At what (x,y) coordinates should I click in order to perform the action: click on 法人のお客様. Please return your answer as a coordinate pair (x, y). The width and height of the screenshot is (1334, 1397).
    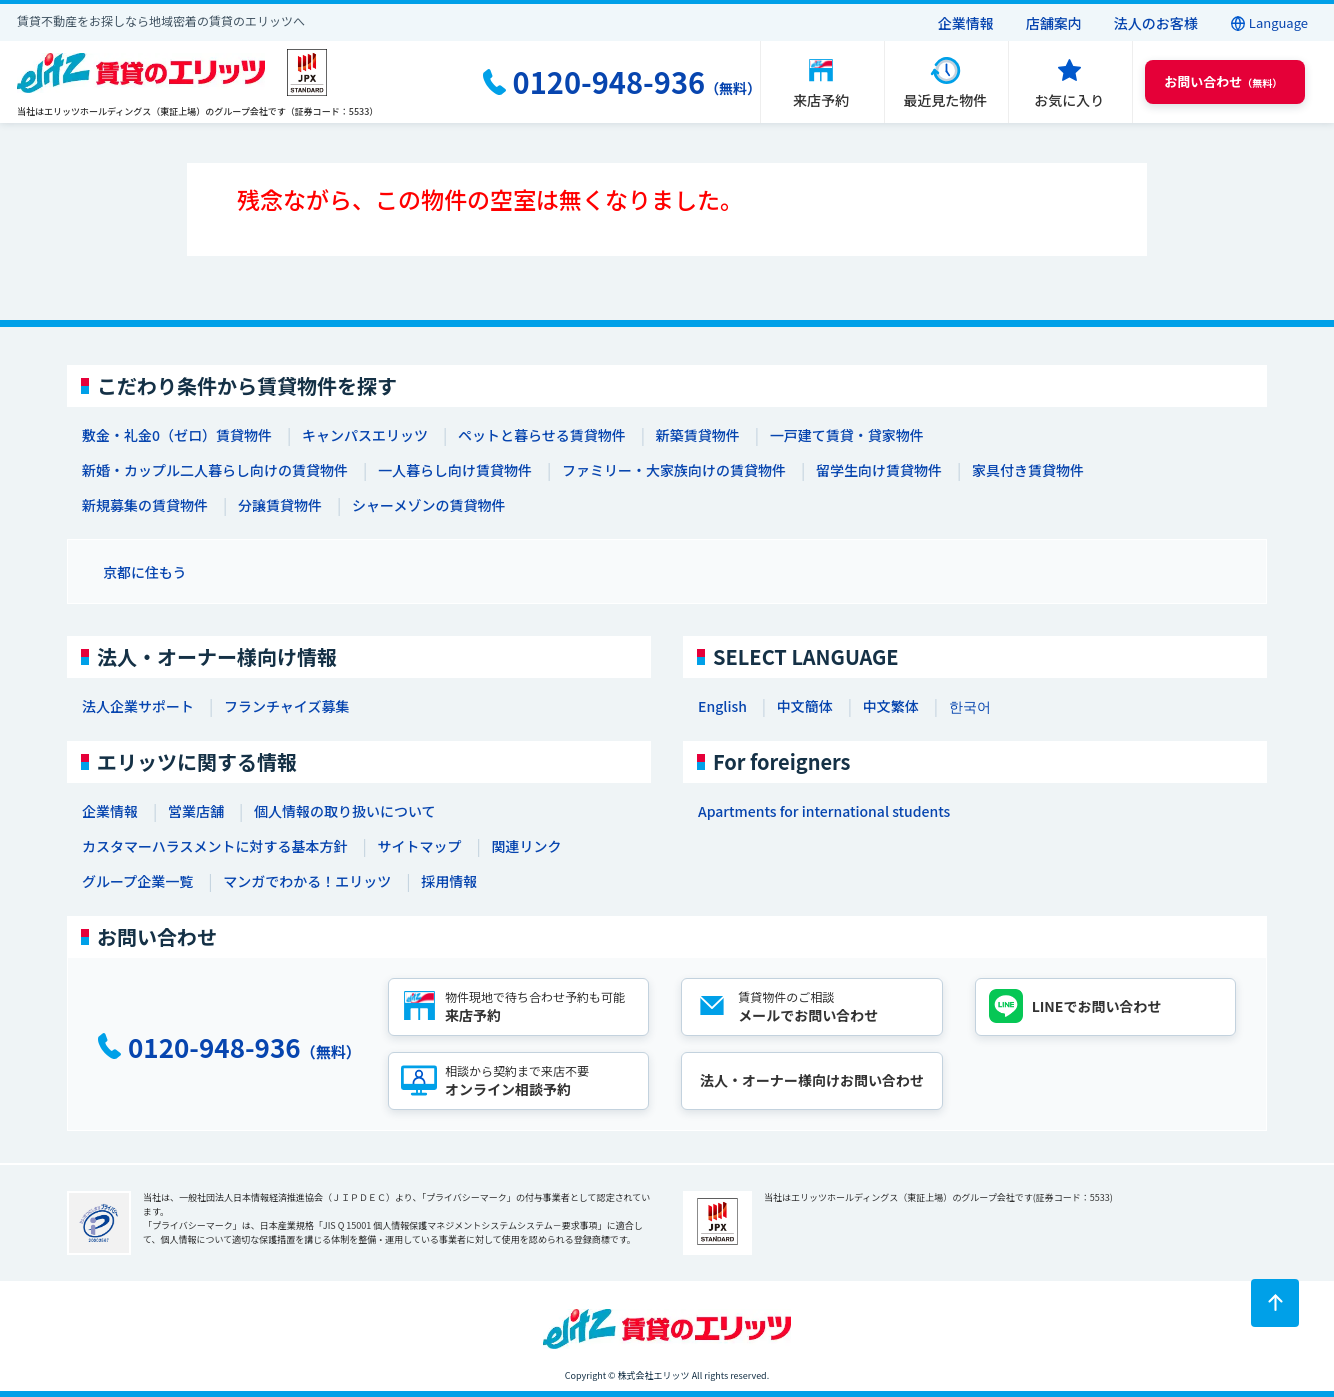
    Looking at the image, I should click on (1156, 23).